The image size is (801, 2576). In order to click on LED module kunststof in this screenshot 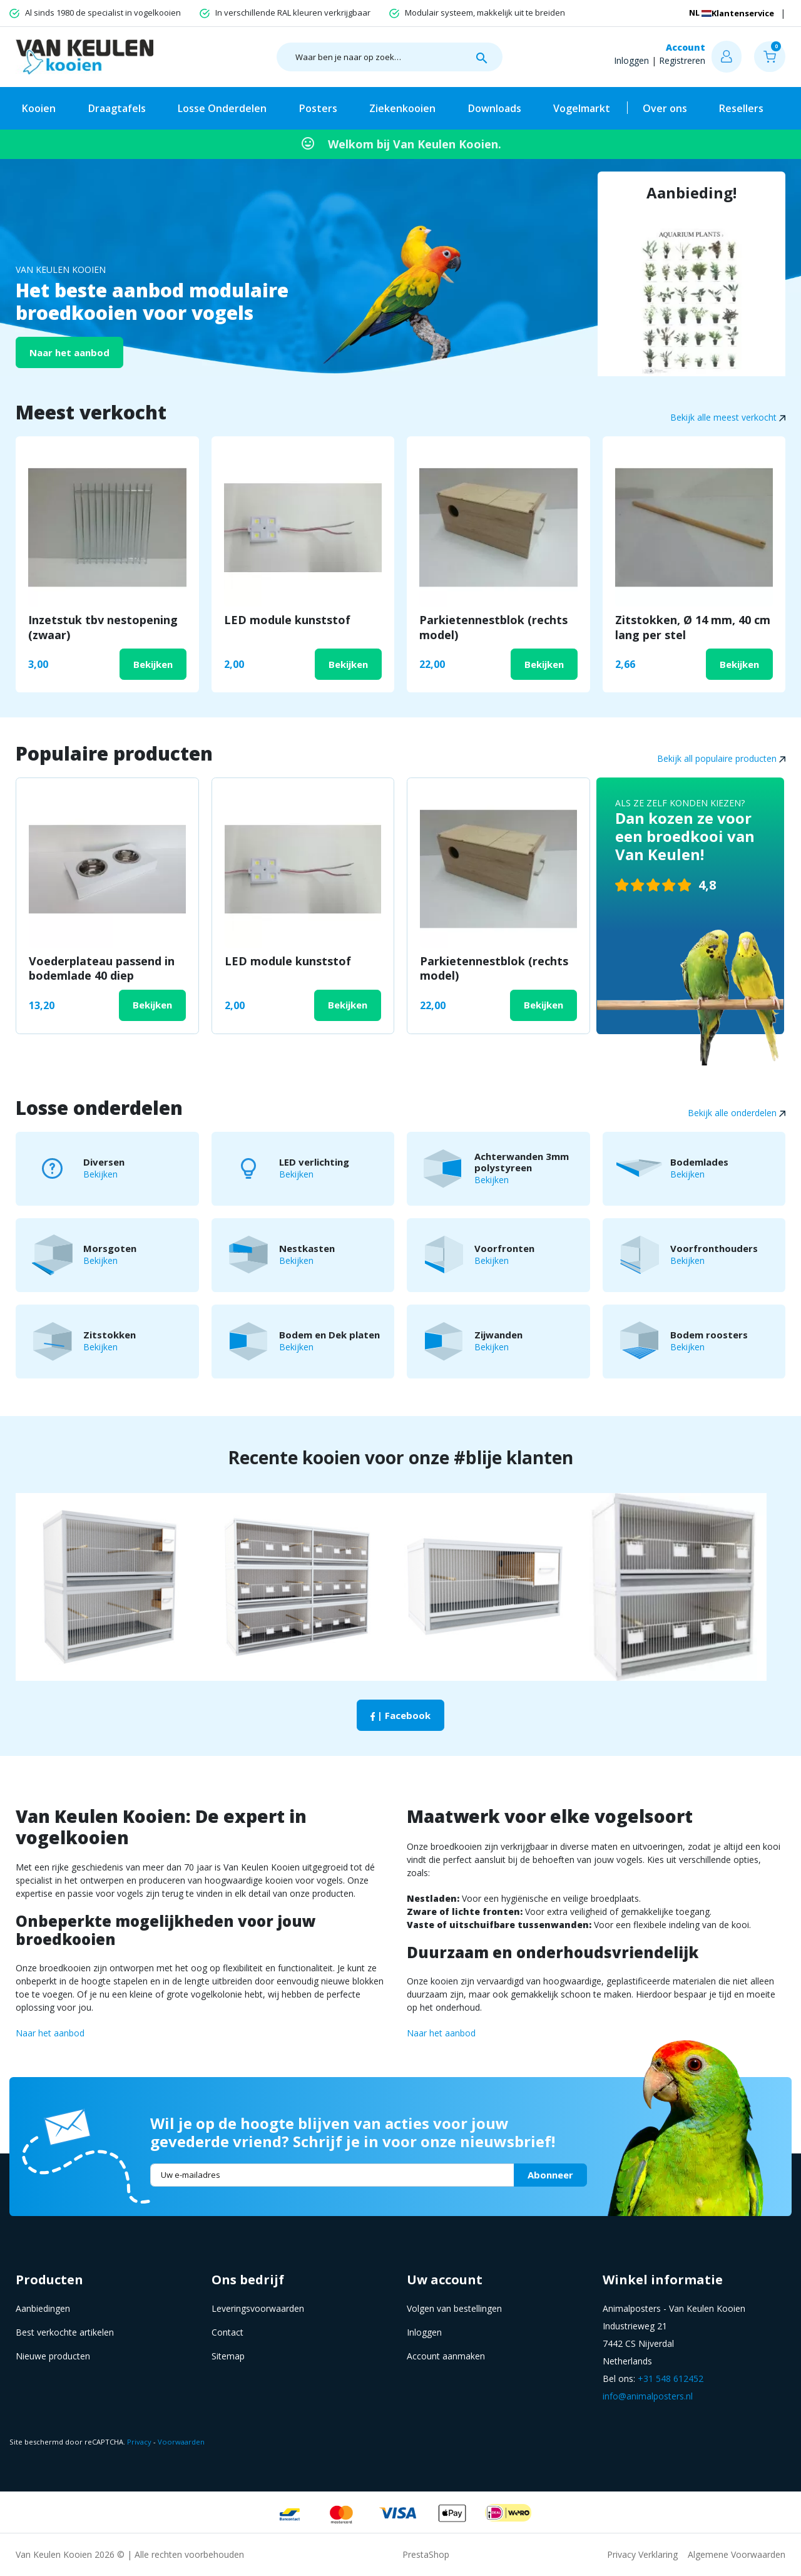, I will do `click(287, 619)`.